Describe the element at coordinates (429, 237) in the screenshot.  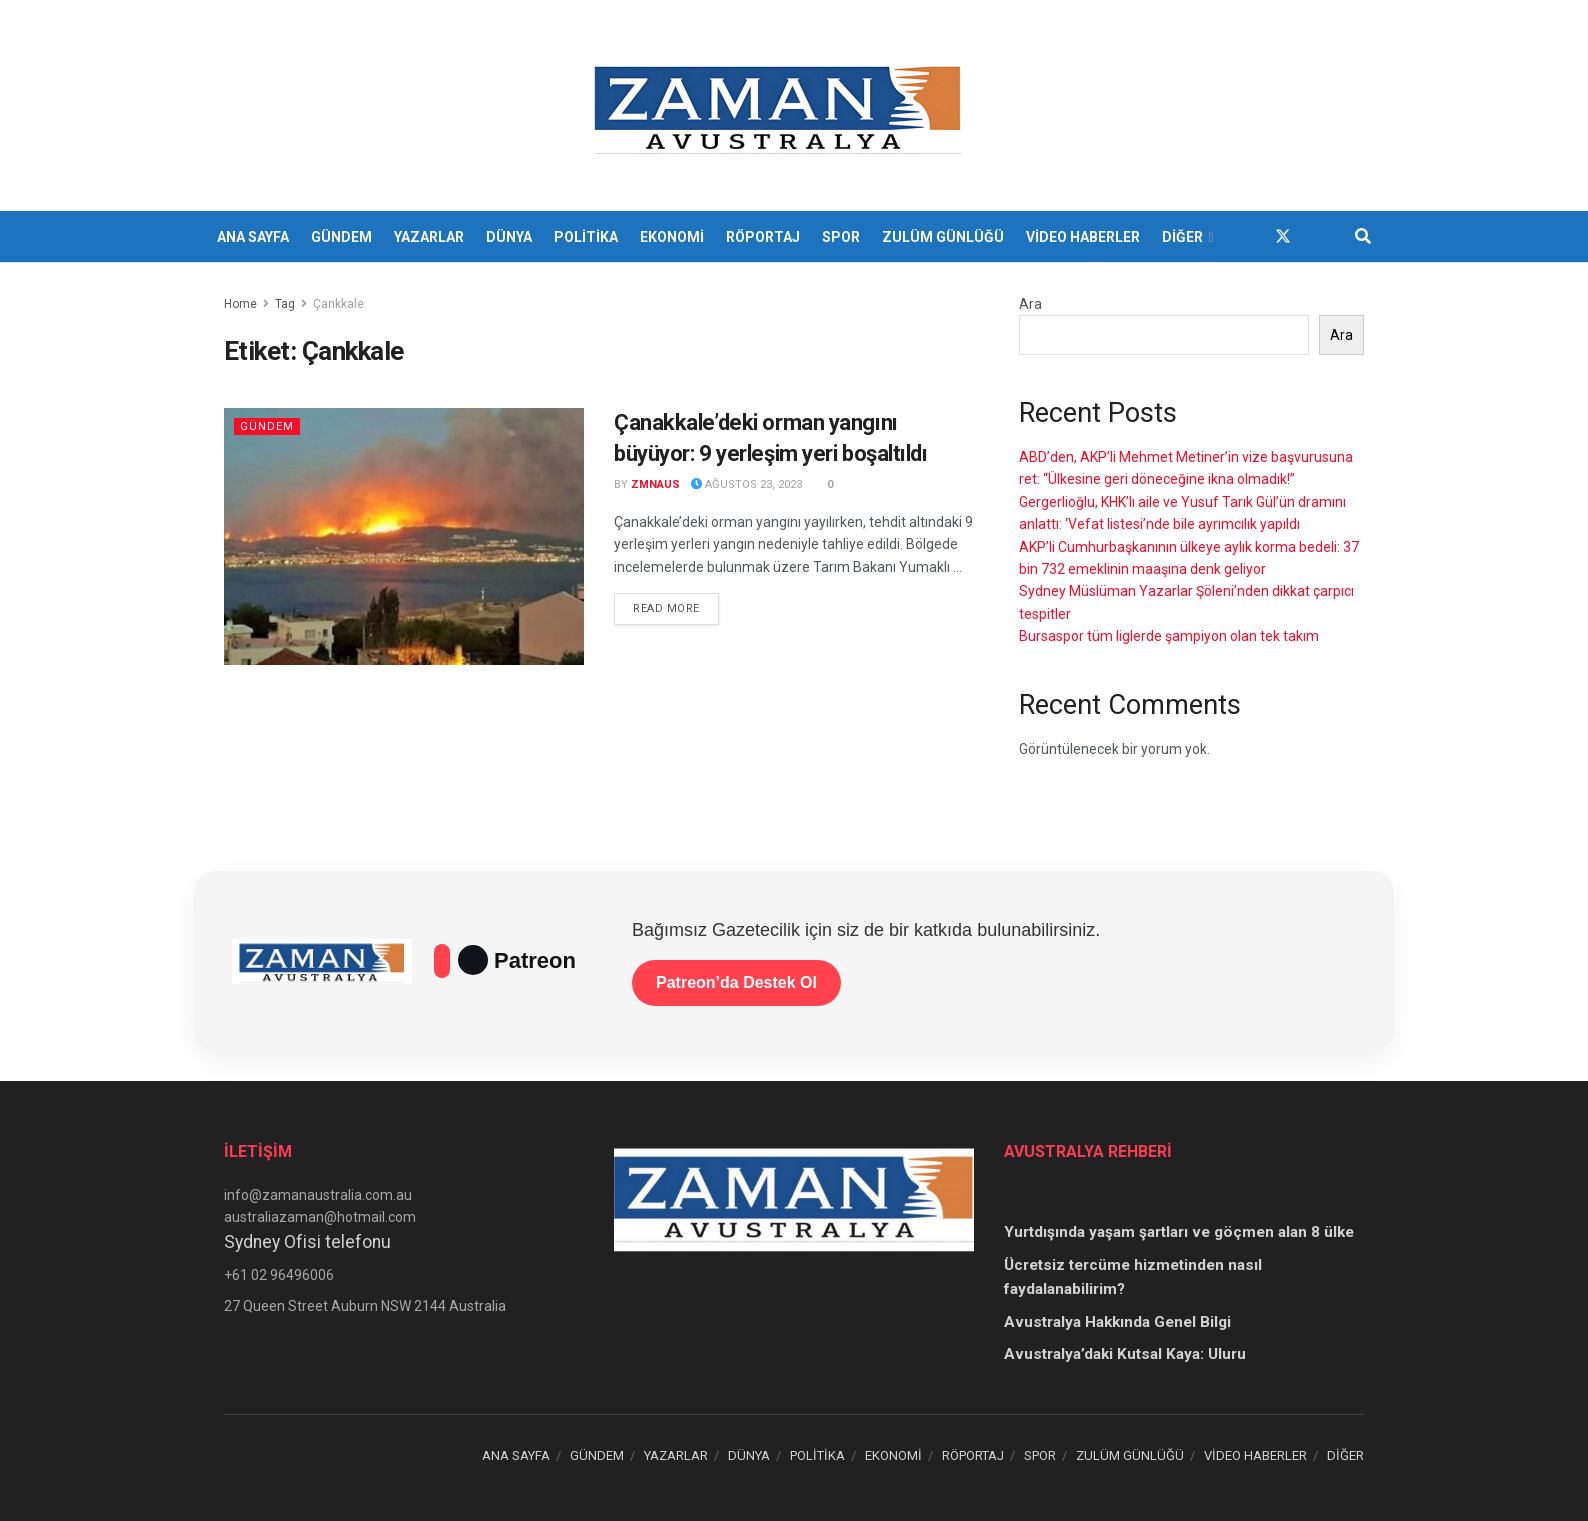
I see `YAZARLAR` at that location.